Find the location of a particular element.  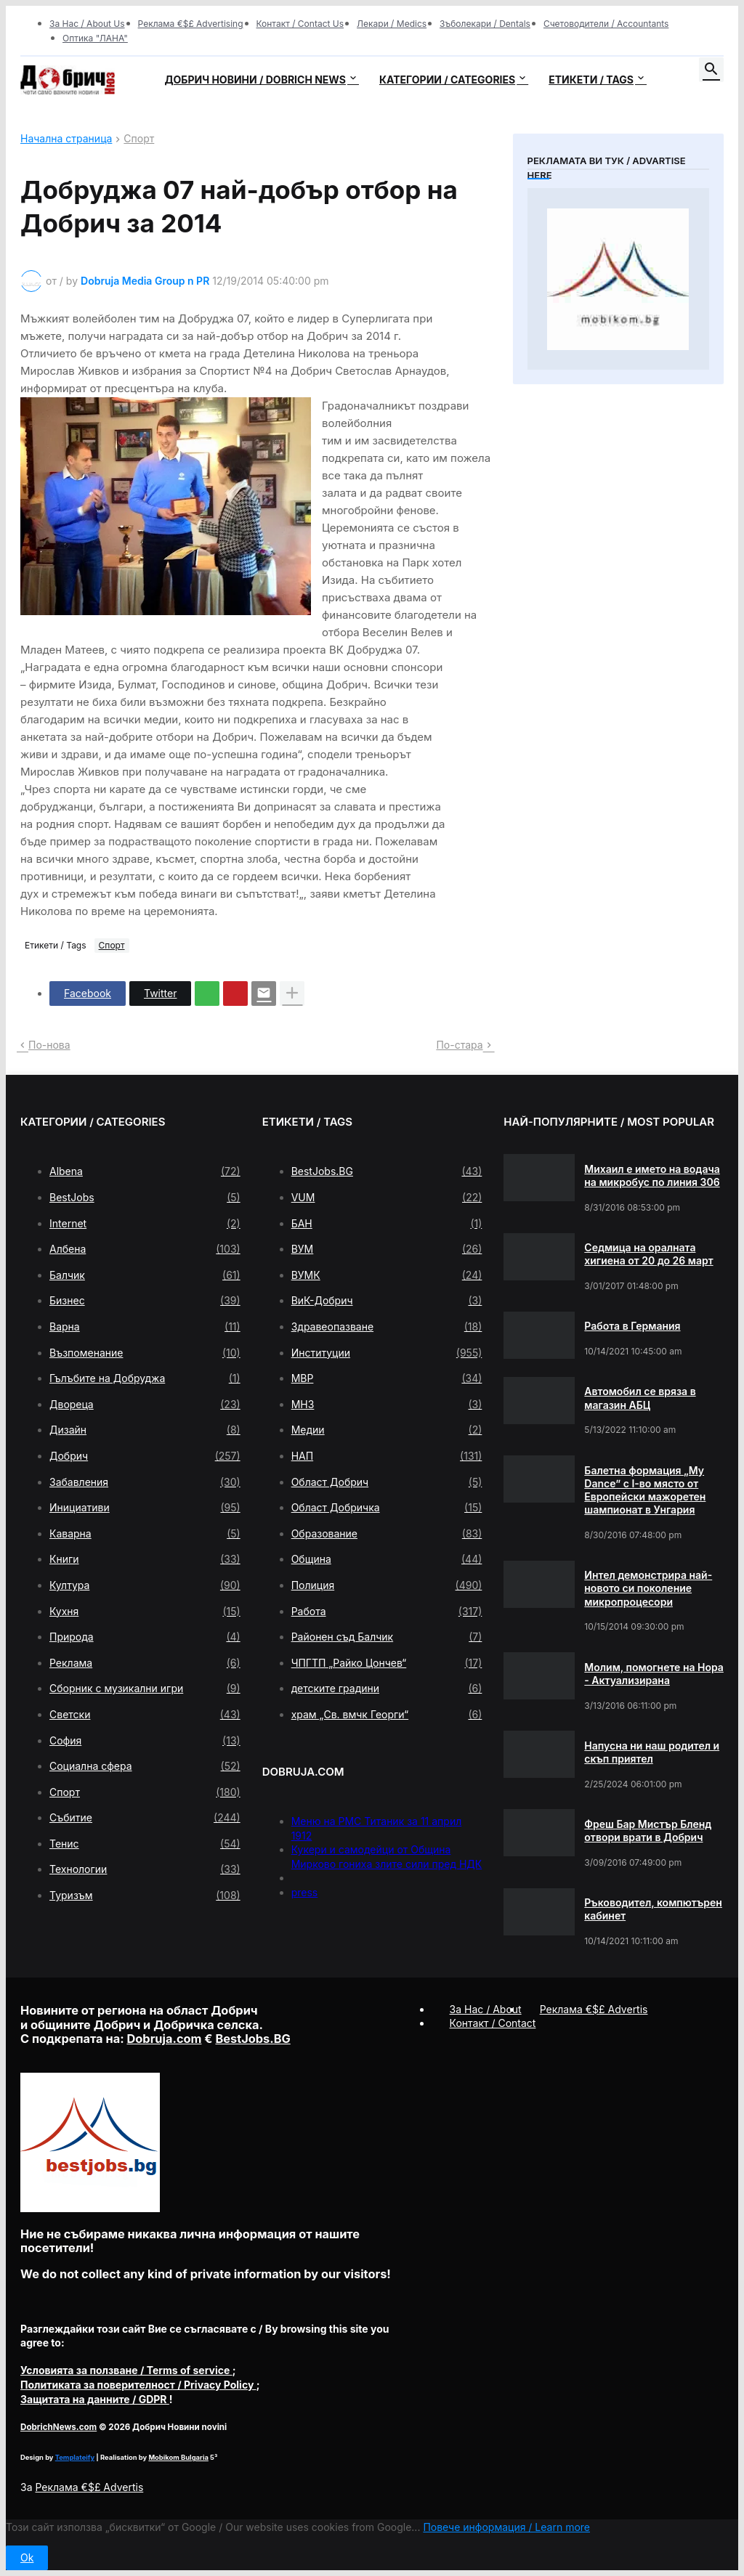

Ръководител, компютърен кабинет is located at coordinates (653, 1909).